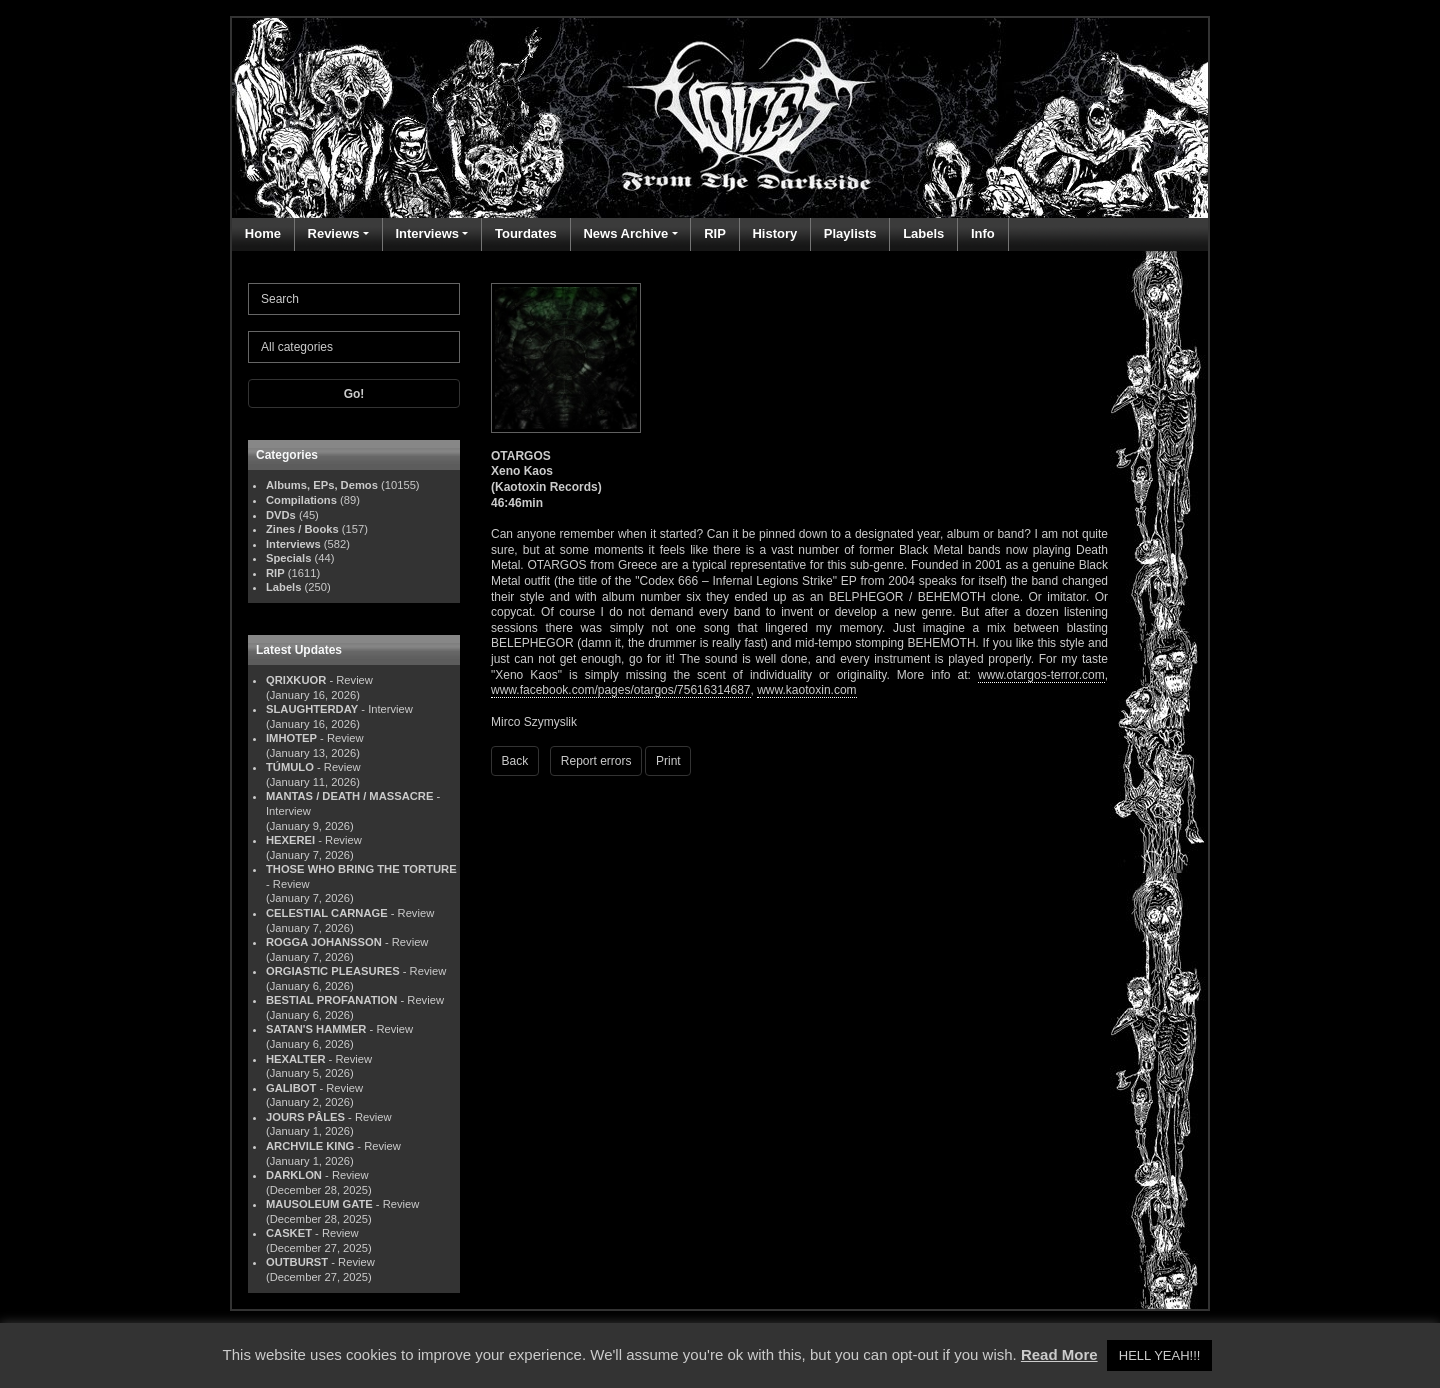 Image resolution: width=1440 pixels, height=1388 pixels. I want to click on GALIBOT, so click(291, 1088).